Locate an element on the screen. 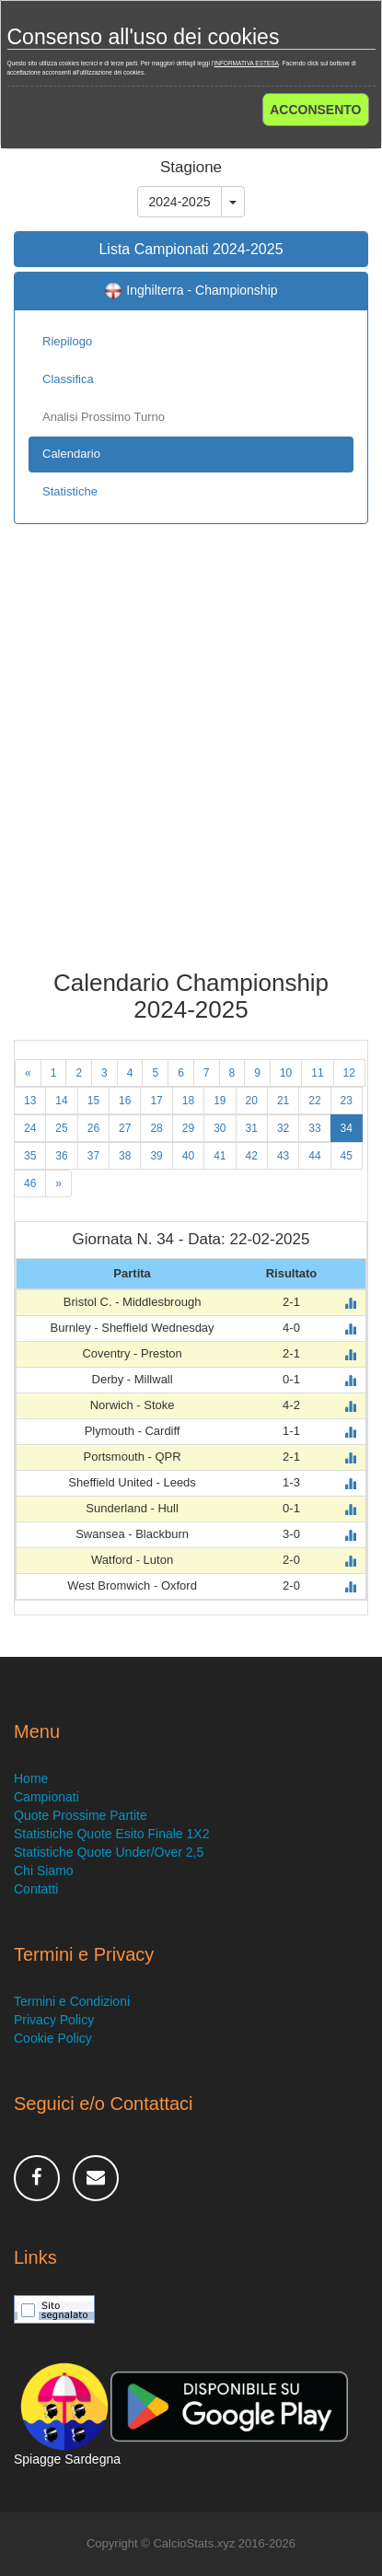 The width and height of the screenshot is (382, 2576). 40 is located at coordinates (188, 1155).